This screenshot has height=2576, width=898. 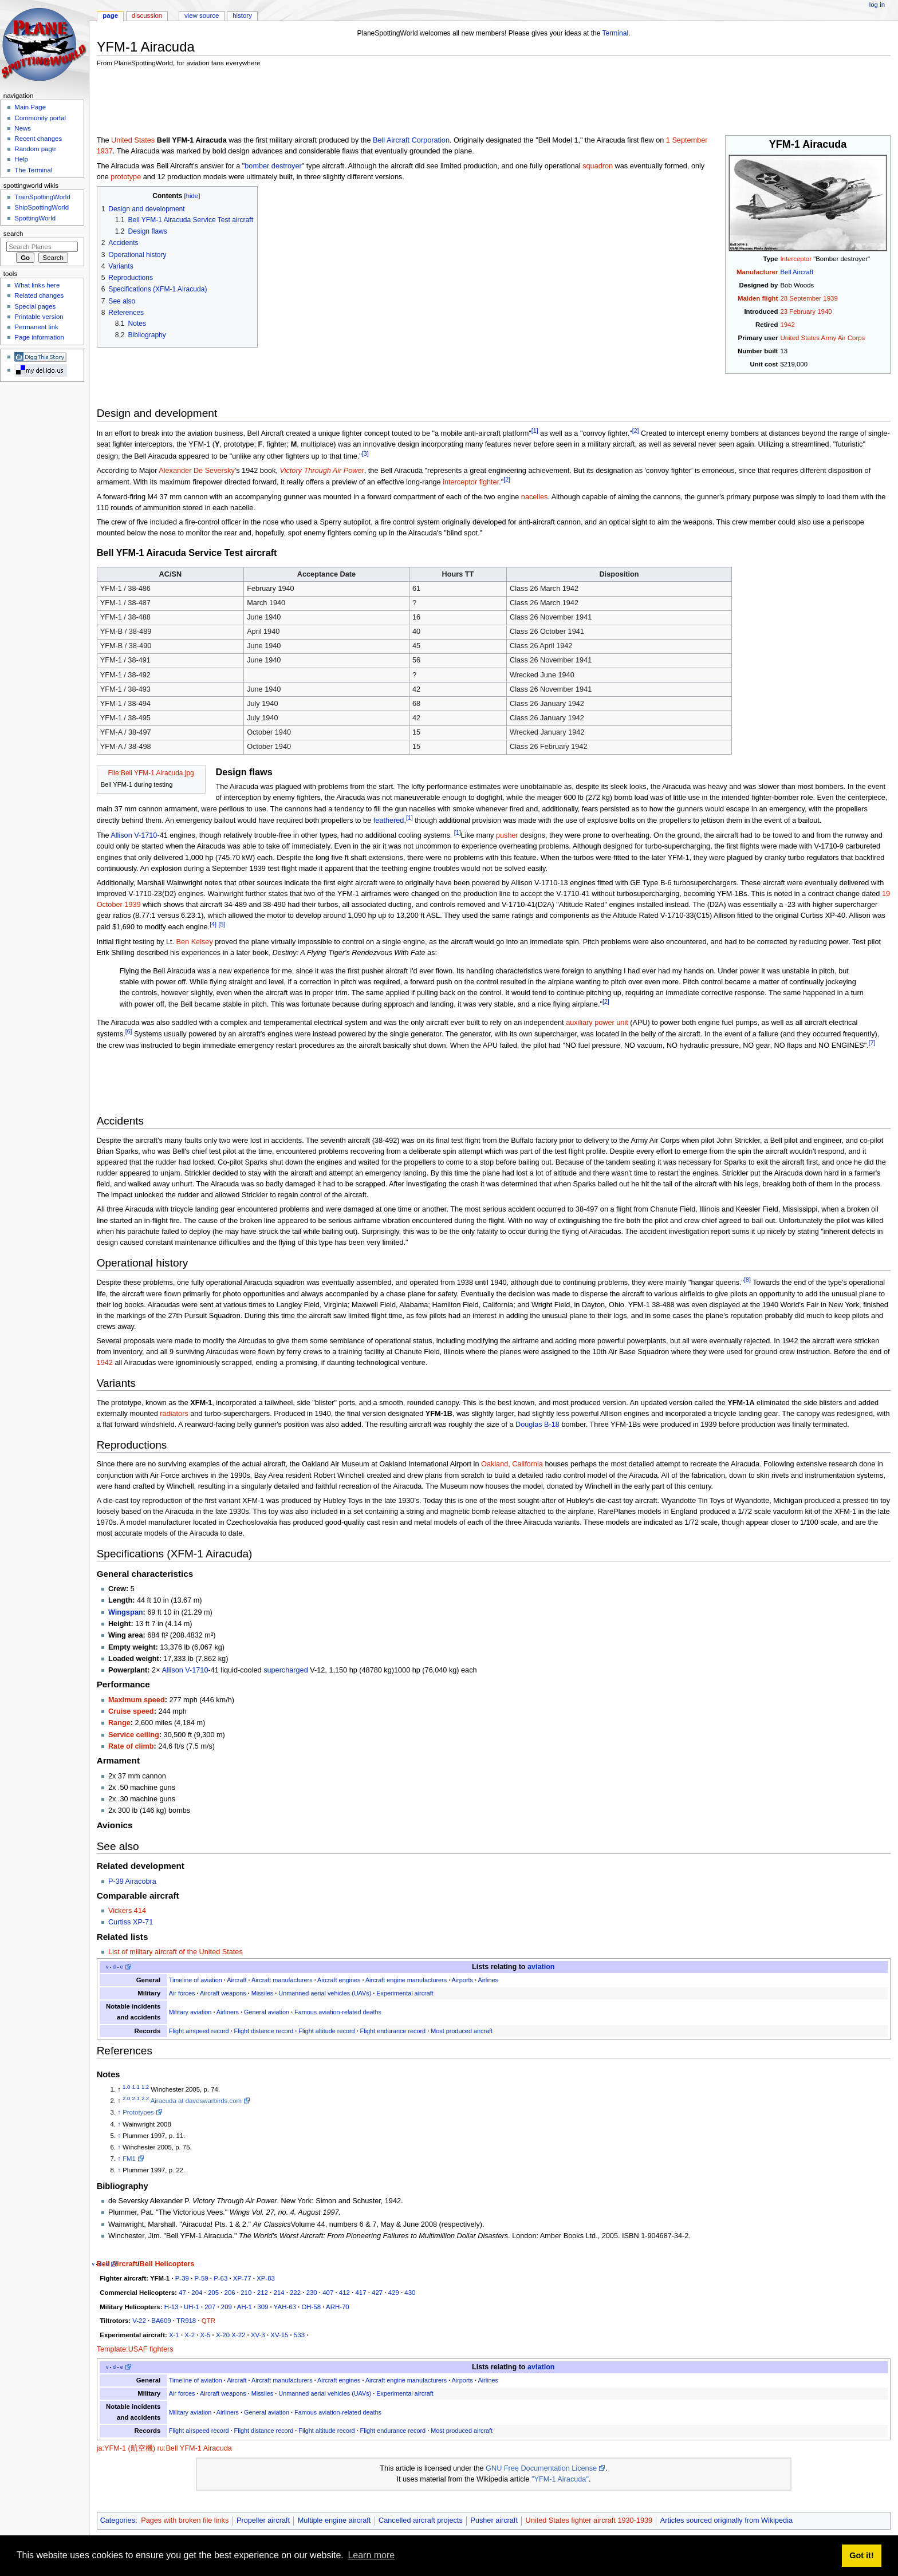 What do you see at coordinates (406, 1980) in the screenshot?
I see `Aircraft engine manufacturers` at bounding box center [406, 1980].